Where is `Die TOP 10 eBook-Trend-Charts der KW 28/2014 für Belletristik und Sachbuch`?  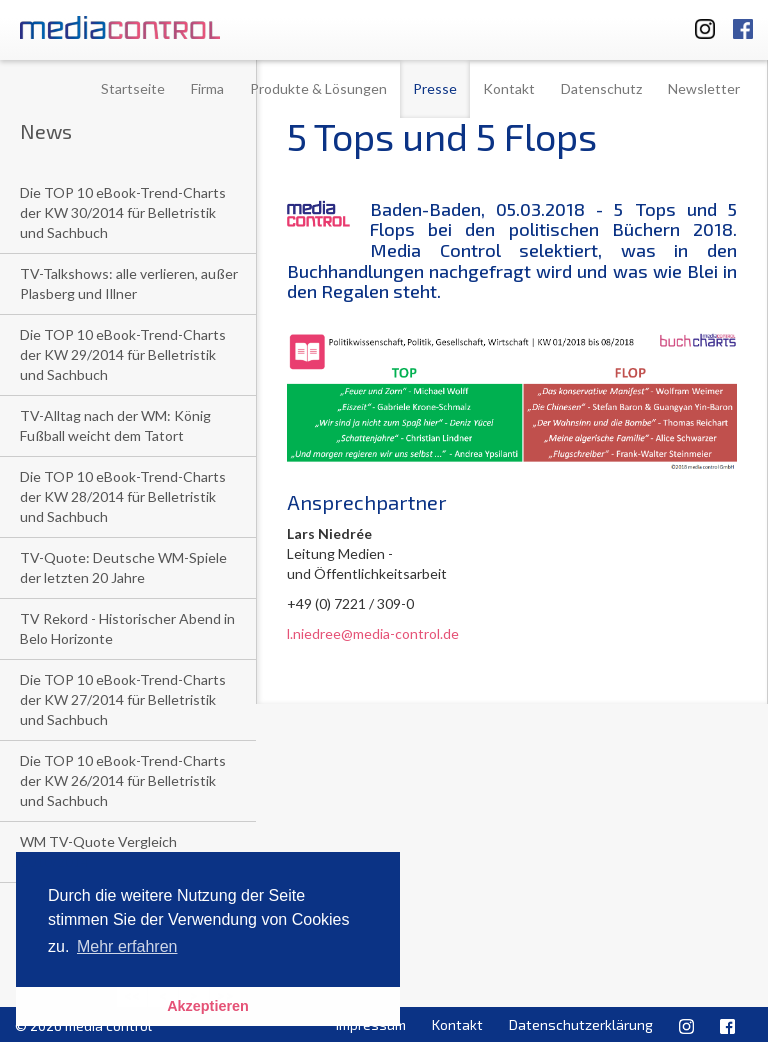 Die TOP 10 eBook-Trend-Charts der KW 28/2014 für Belletristik und Sachbuch is located at coordinates (123, 496).